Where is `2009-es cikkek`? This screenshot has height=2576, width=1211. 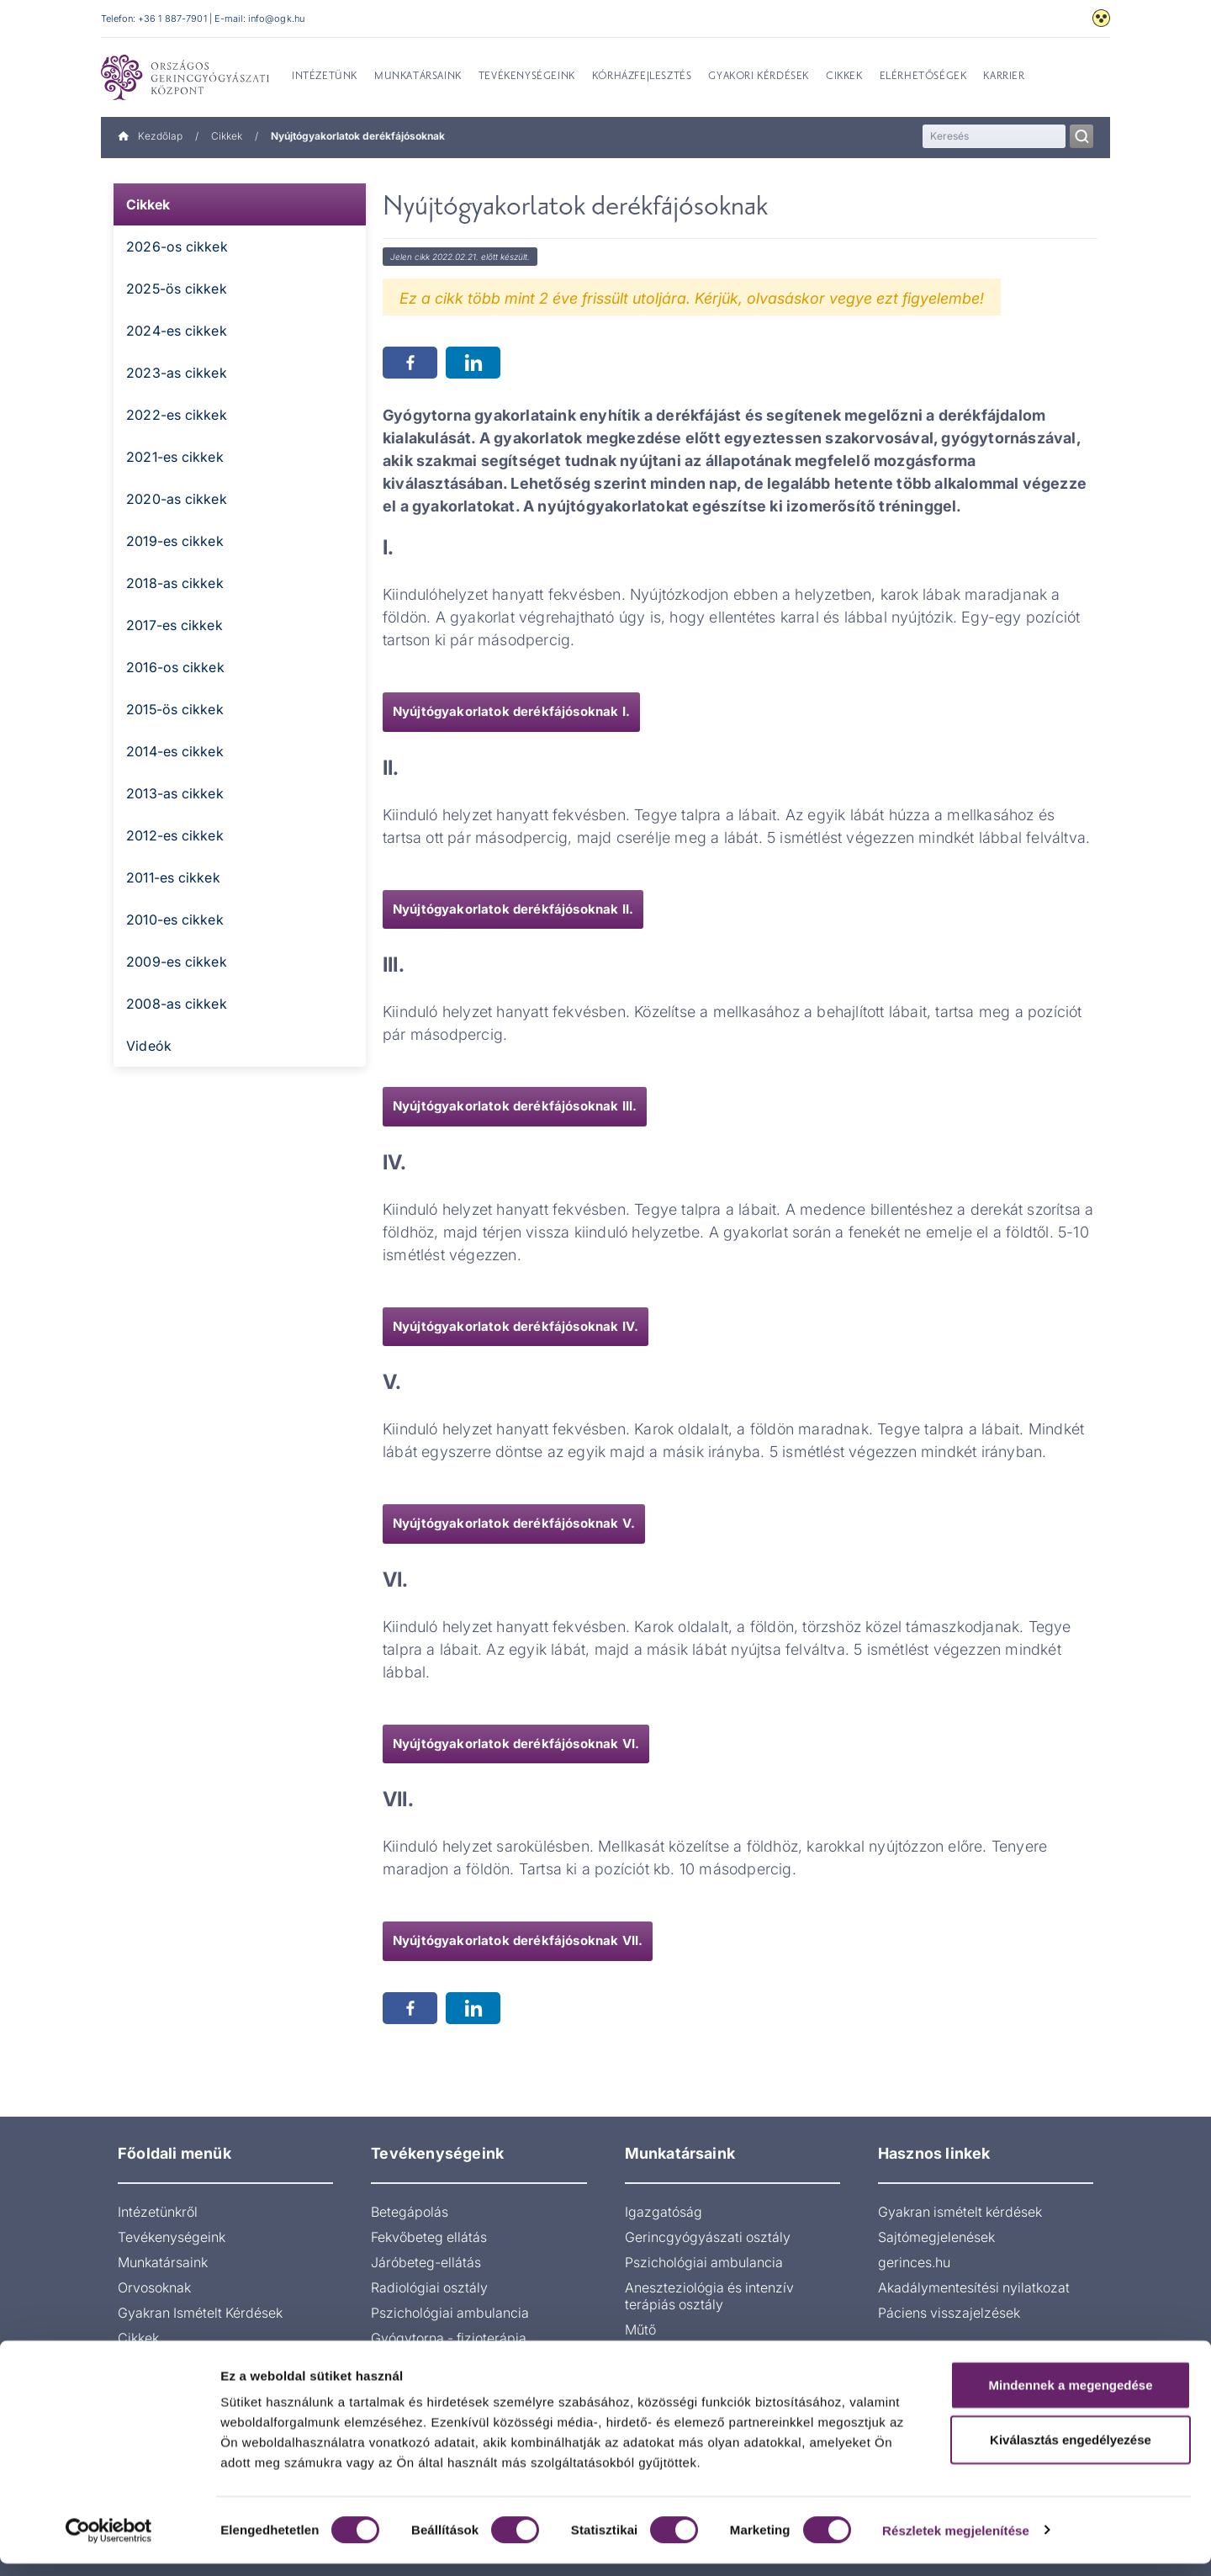 2009-es cikkek is located at coordinates (176, 961).